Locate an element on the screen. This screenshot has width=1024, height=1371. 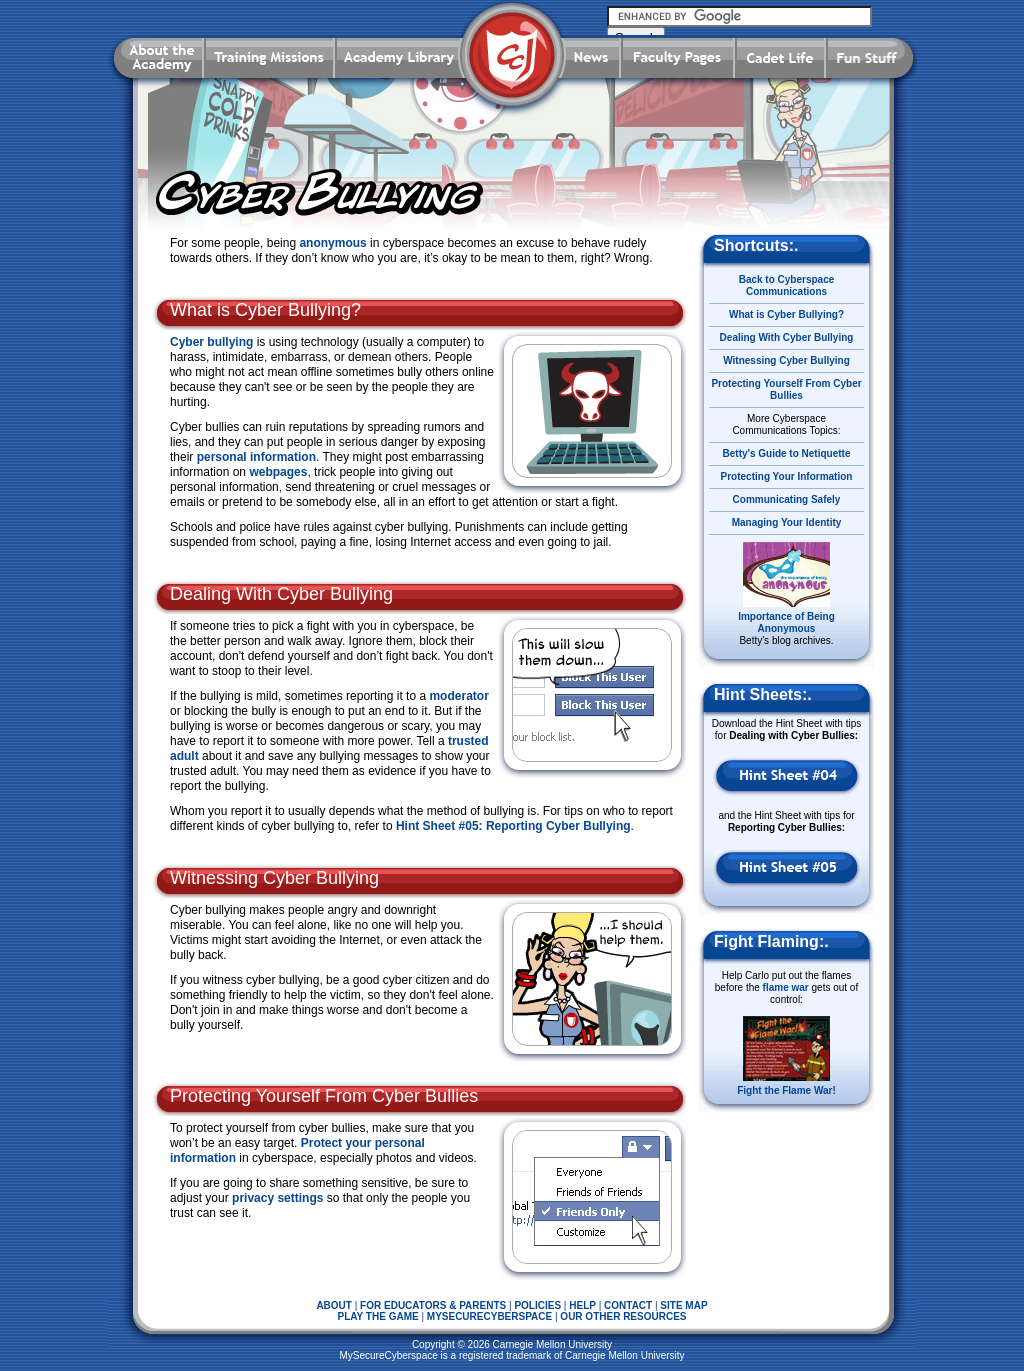
ABOUT is located at coordinates (334, 1305).